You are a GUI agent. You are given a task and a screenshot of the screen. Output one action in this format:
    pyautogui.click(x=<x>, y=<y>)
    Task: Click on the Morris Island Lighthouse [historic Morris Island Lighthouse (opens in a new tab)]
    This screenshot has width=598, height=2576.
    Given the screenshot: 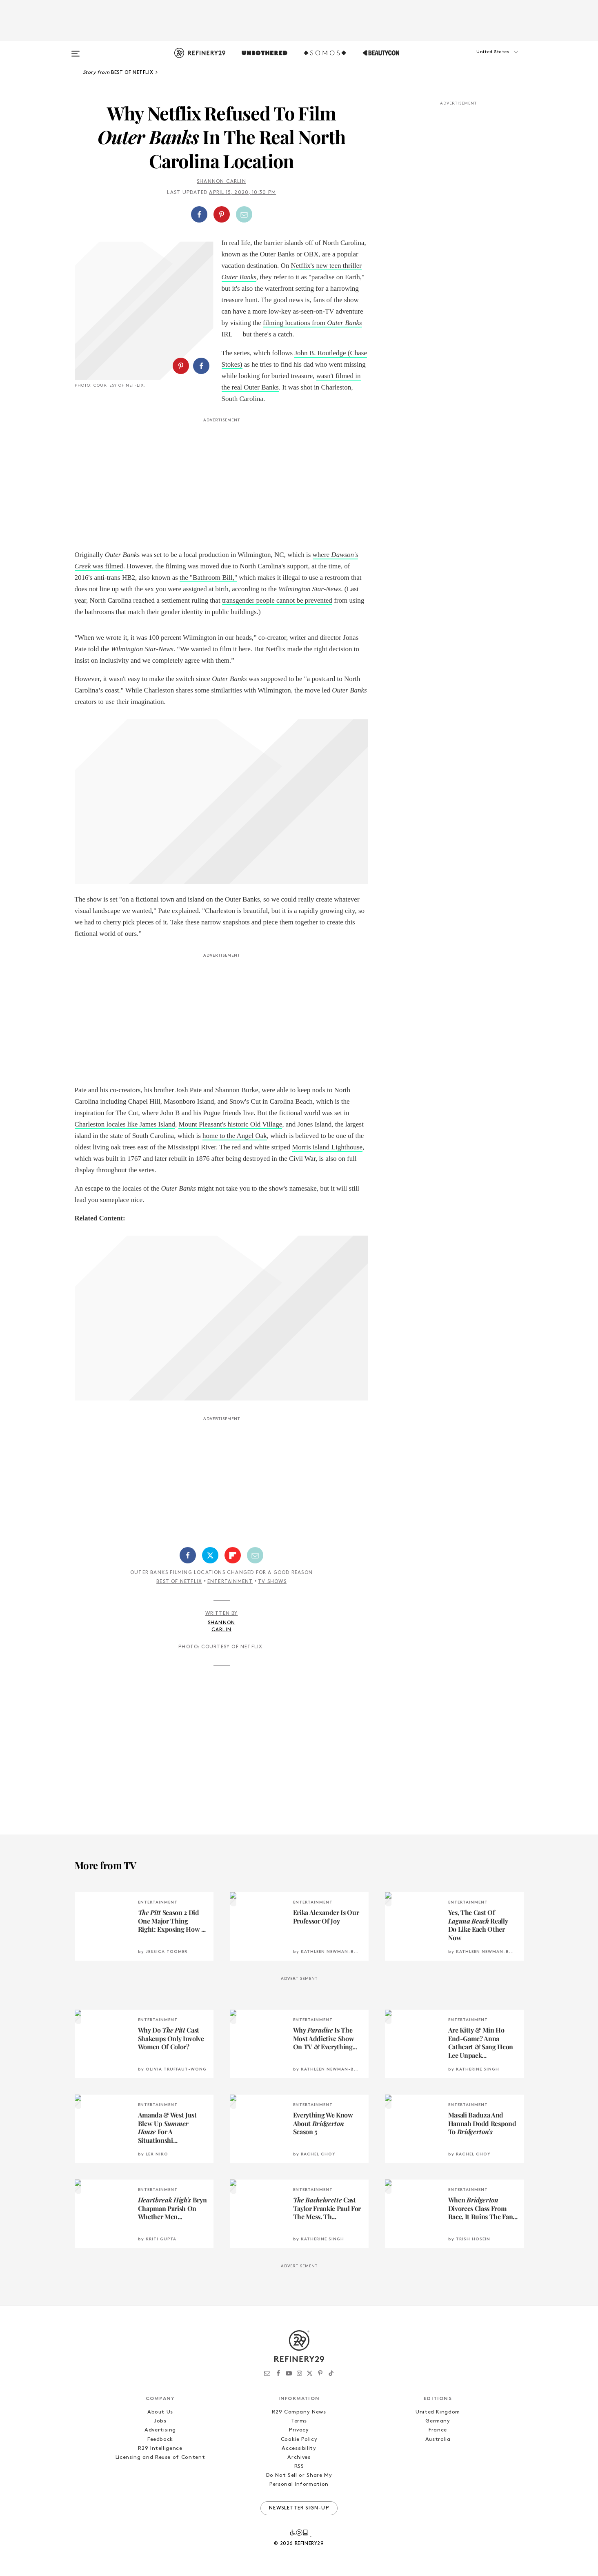 What is the action you would take?
    pyautogui.click(x=327, y=1147)
    